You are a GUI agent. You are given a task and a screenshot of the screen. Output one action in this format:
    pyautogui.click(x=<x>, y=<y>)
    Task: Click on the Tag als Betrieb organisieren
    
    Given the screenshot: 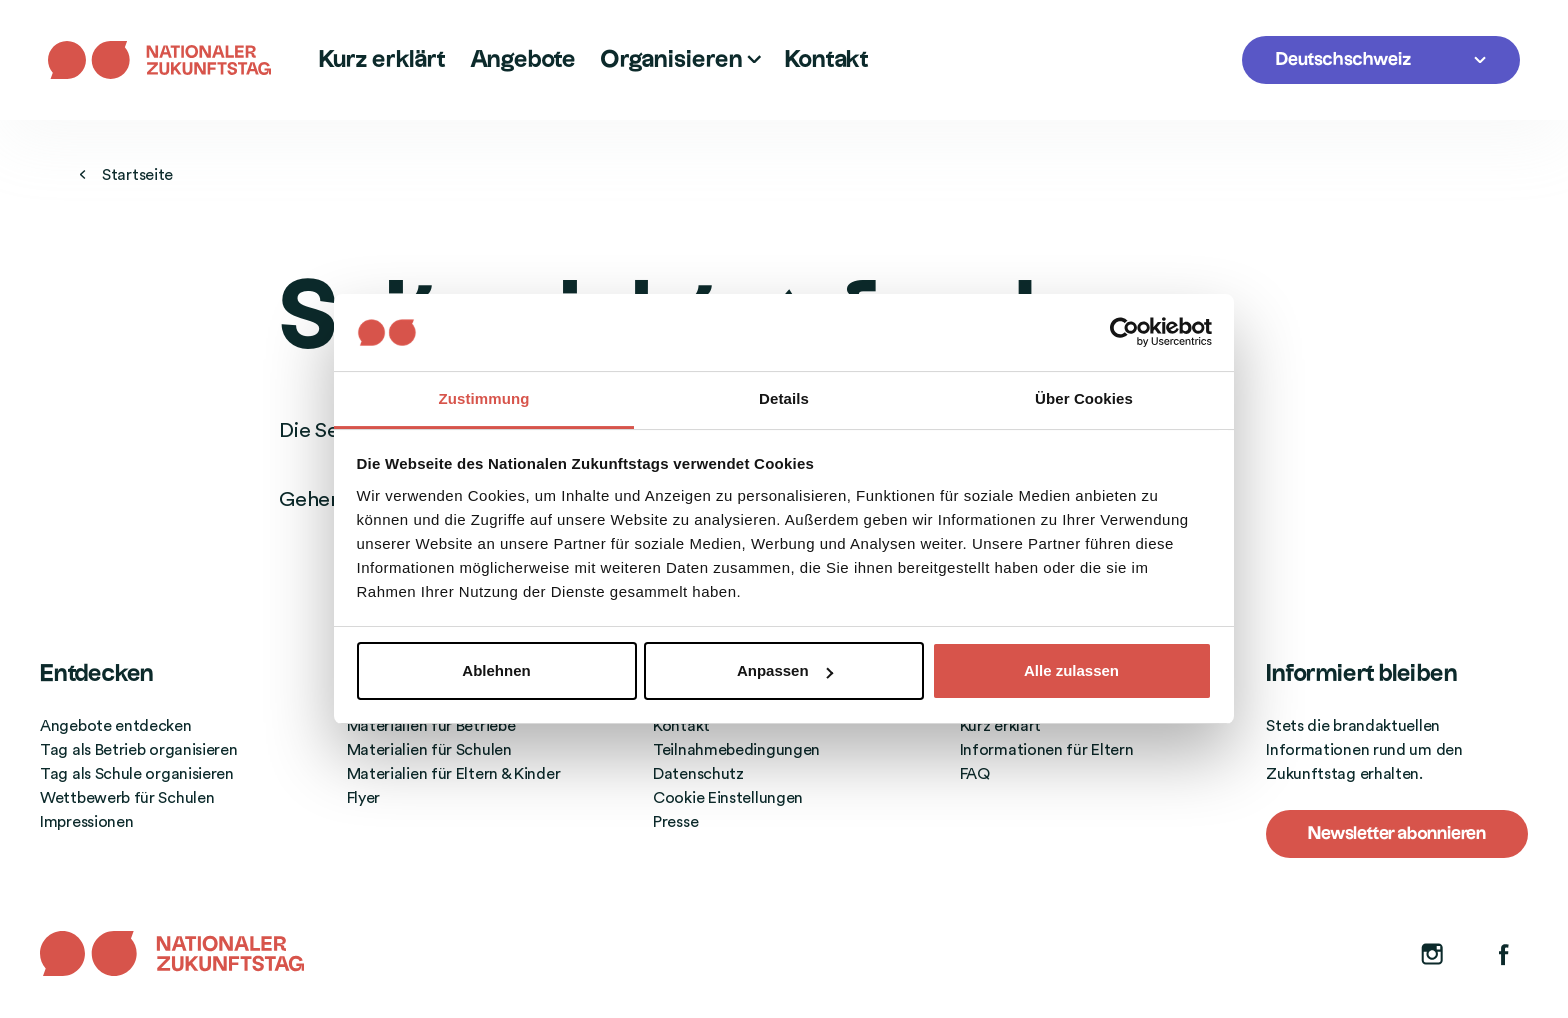 What is the action you would take?
    pyautogui.click(x=139, y=750)
    